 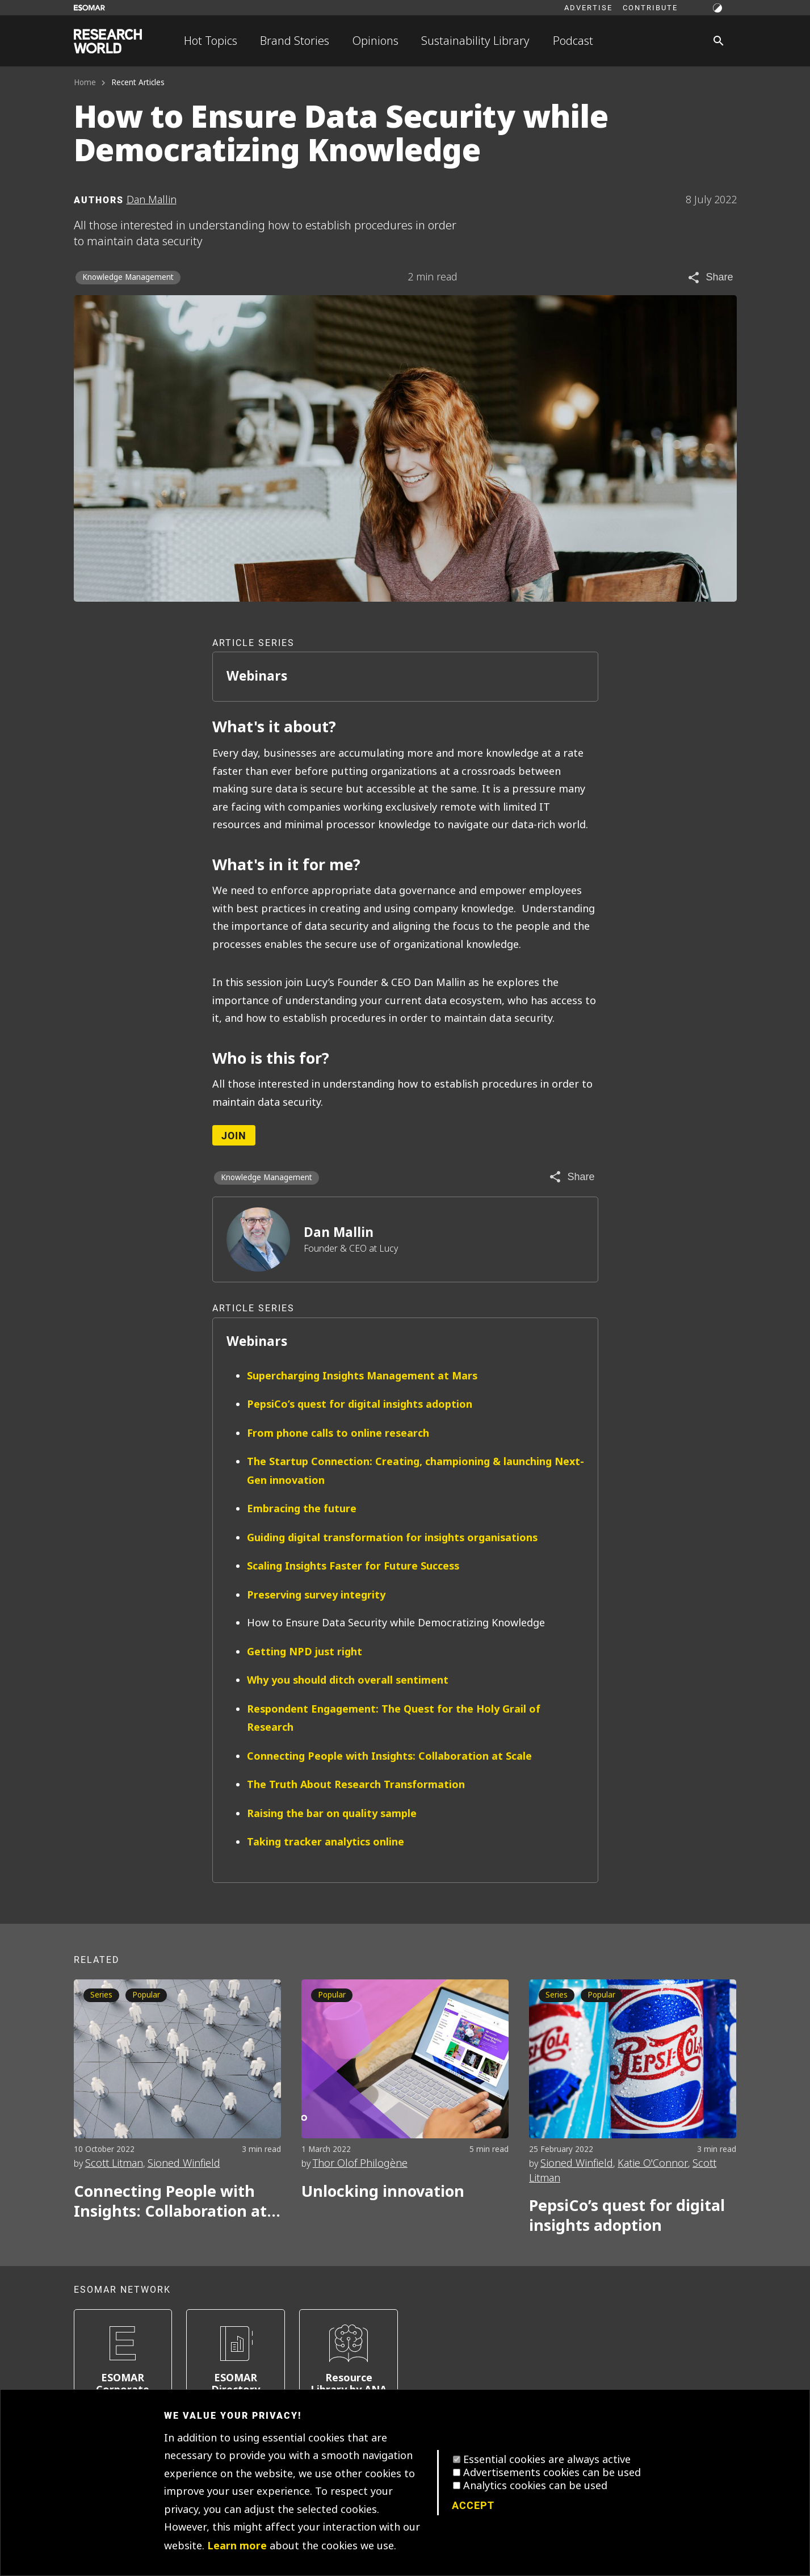 I want to click on Scott Litman, so click(x=114, y=2163).